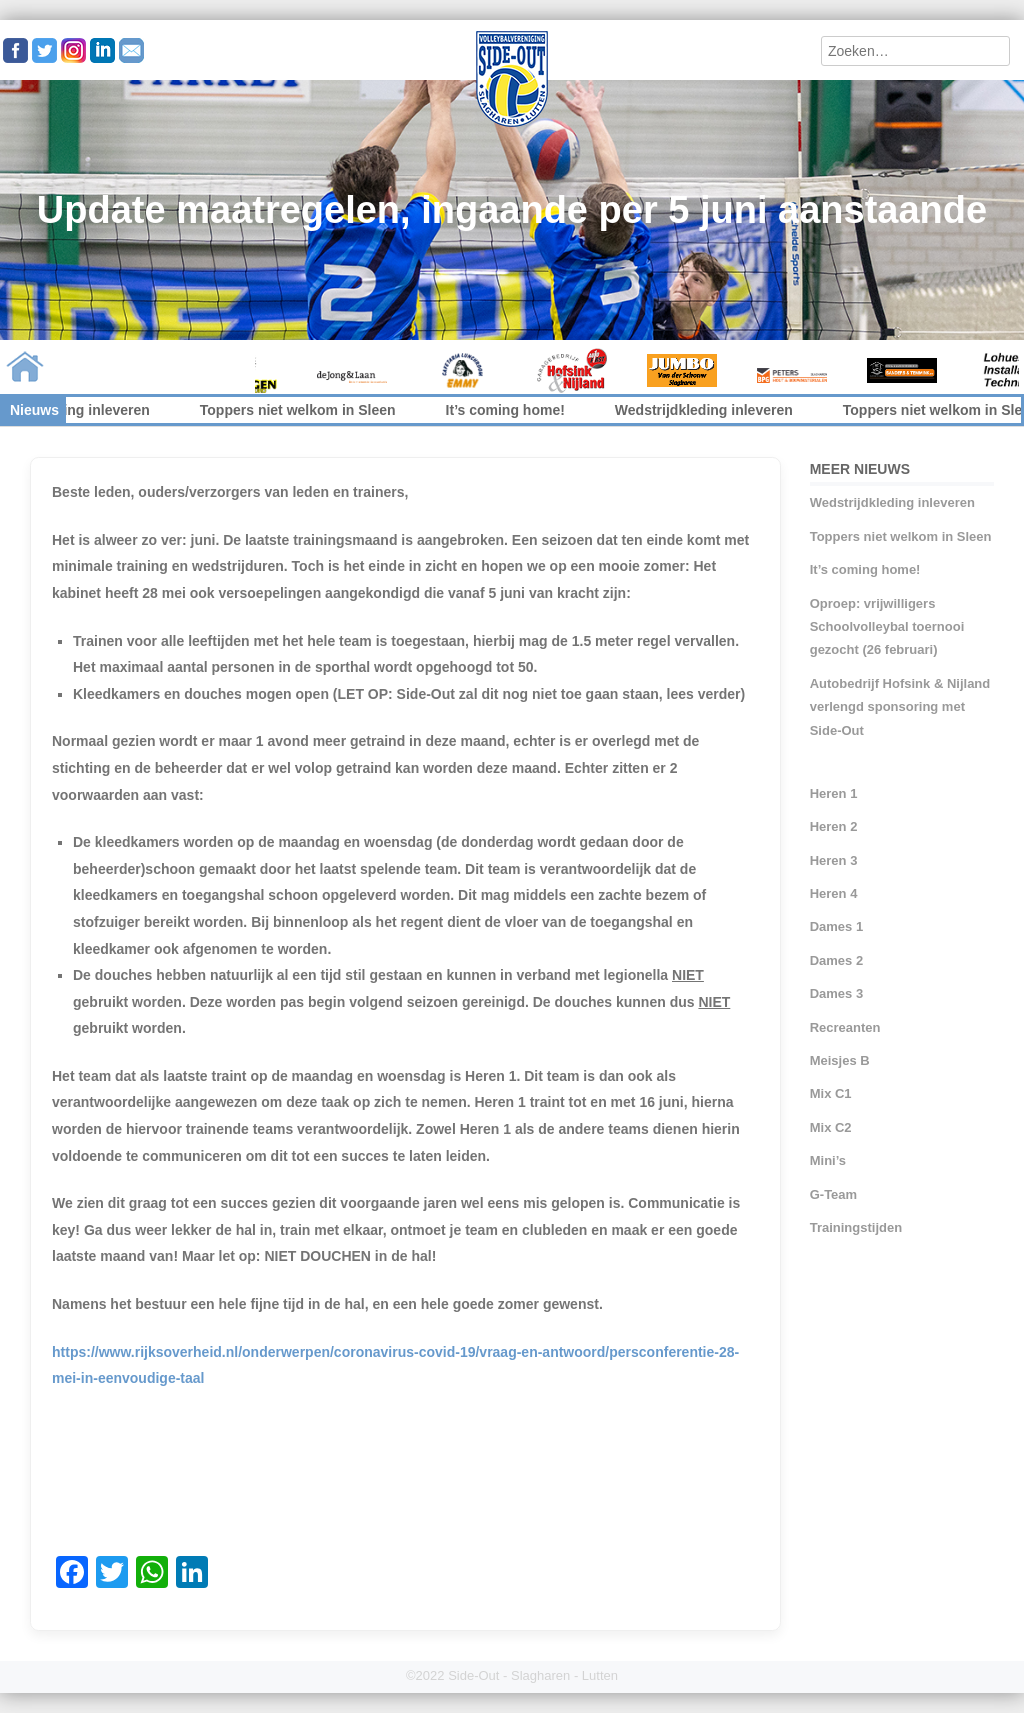  What do you see at coordinates (845, 1027) in the screenshot?
I see `Recreanten` at bounding box center [845, 1027].